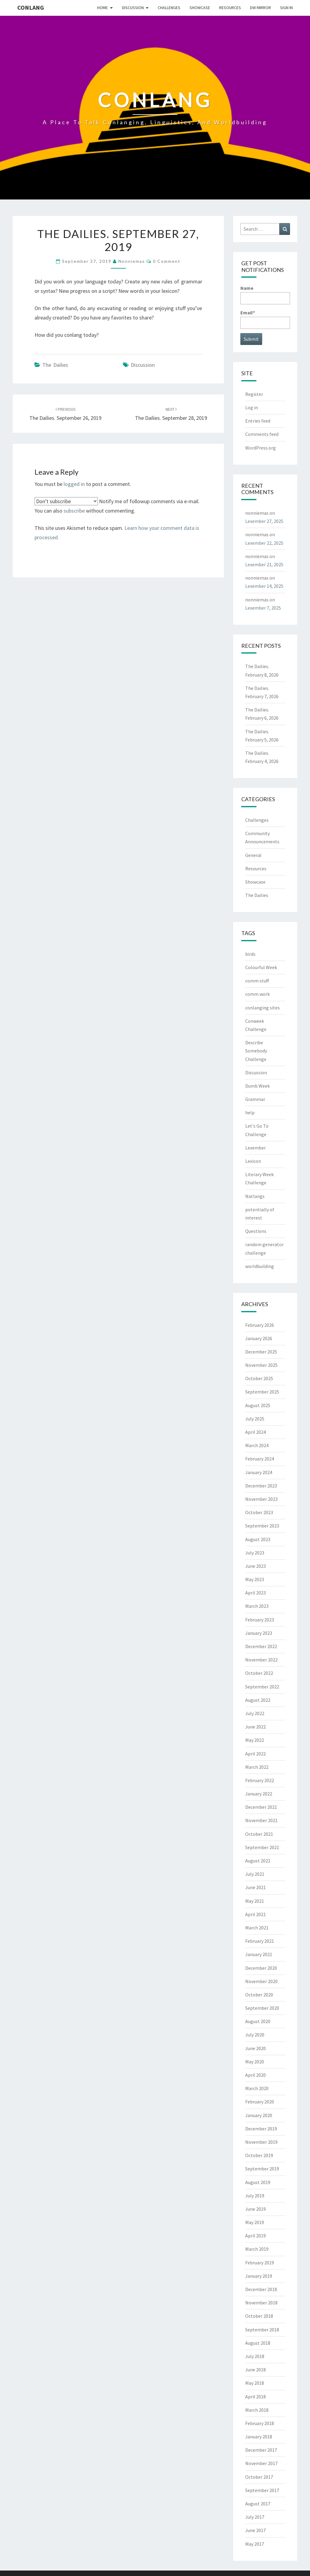 The image size is (310, 2576). Describe the element at coordinates (286, 7) in the screenshot. I see `Sign In` at that location.